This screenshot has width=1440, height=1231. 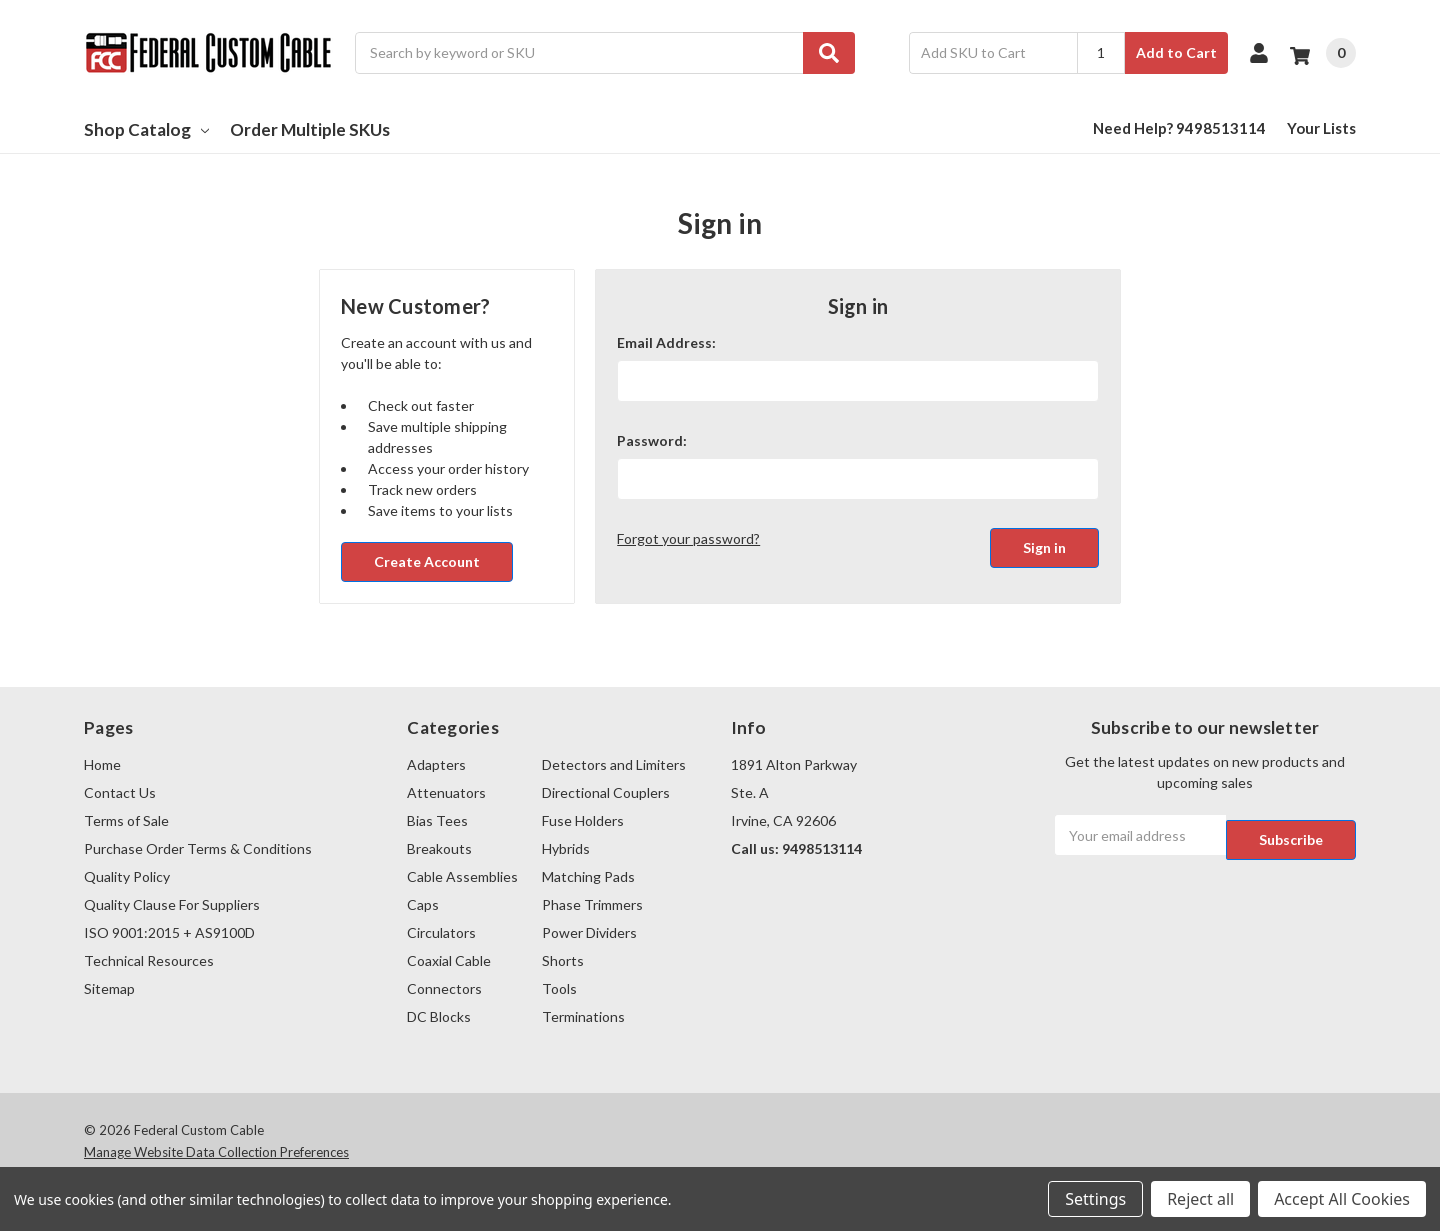 What do you see at coordinates (1200, 1199) in the screenshot?
I see `Reject all` at bounding box center [1200, 1199].